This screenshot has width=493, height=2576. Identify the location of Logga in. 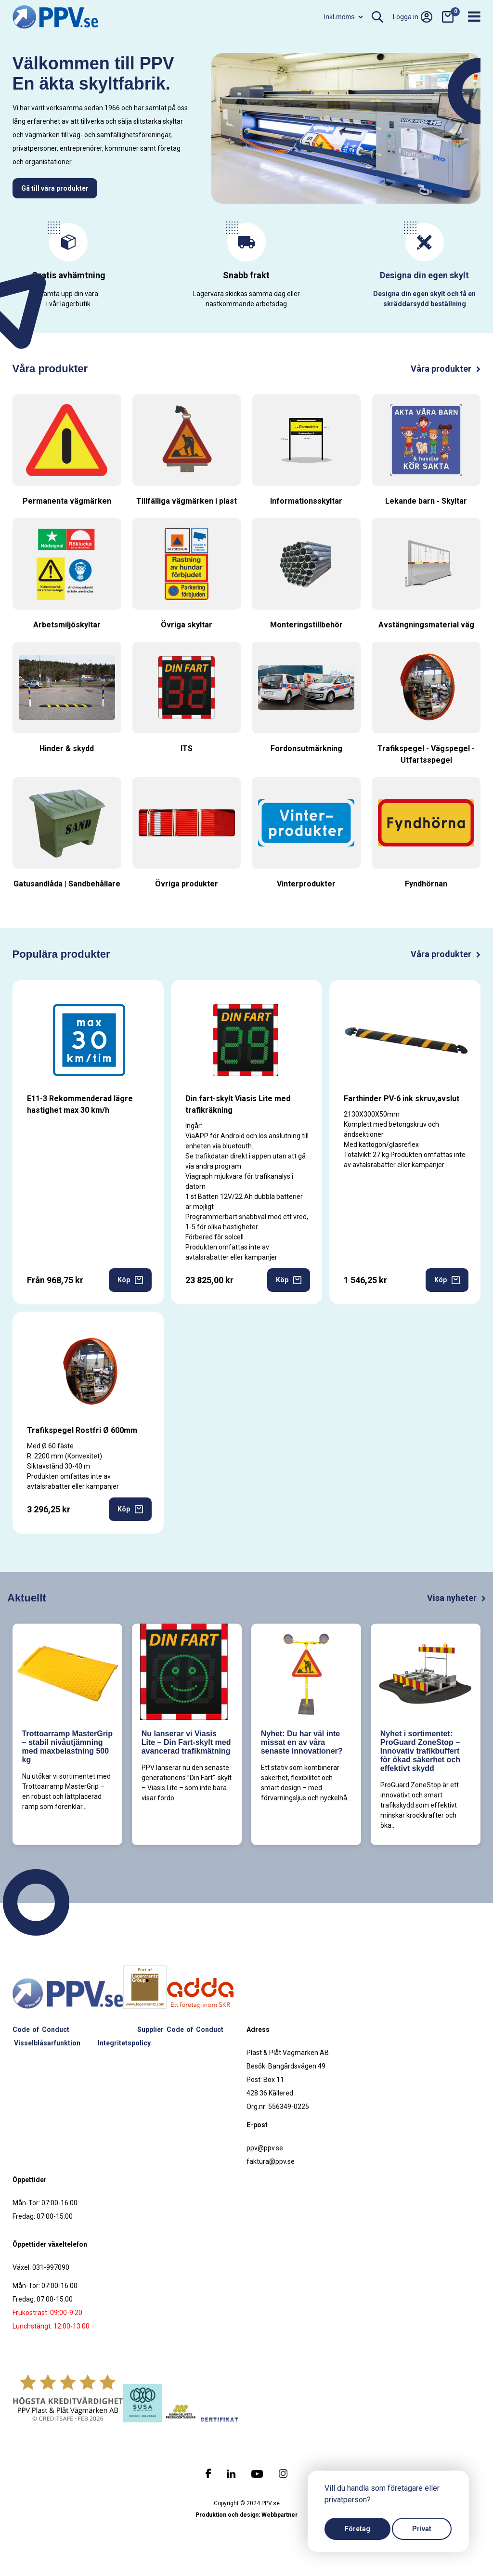
(412, 17).